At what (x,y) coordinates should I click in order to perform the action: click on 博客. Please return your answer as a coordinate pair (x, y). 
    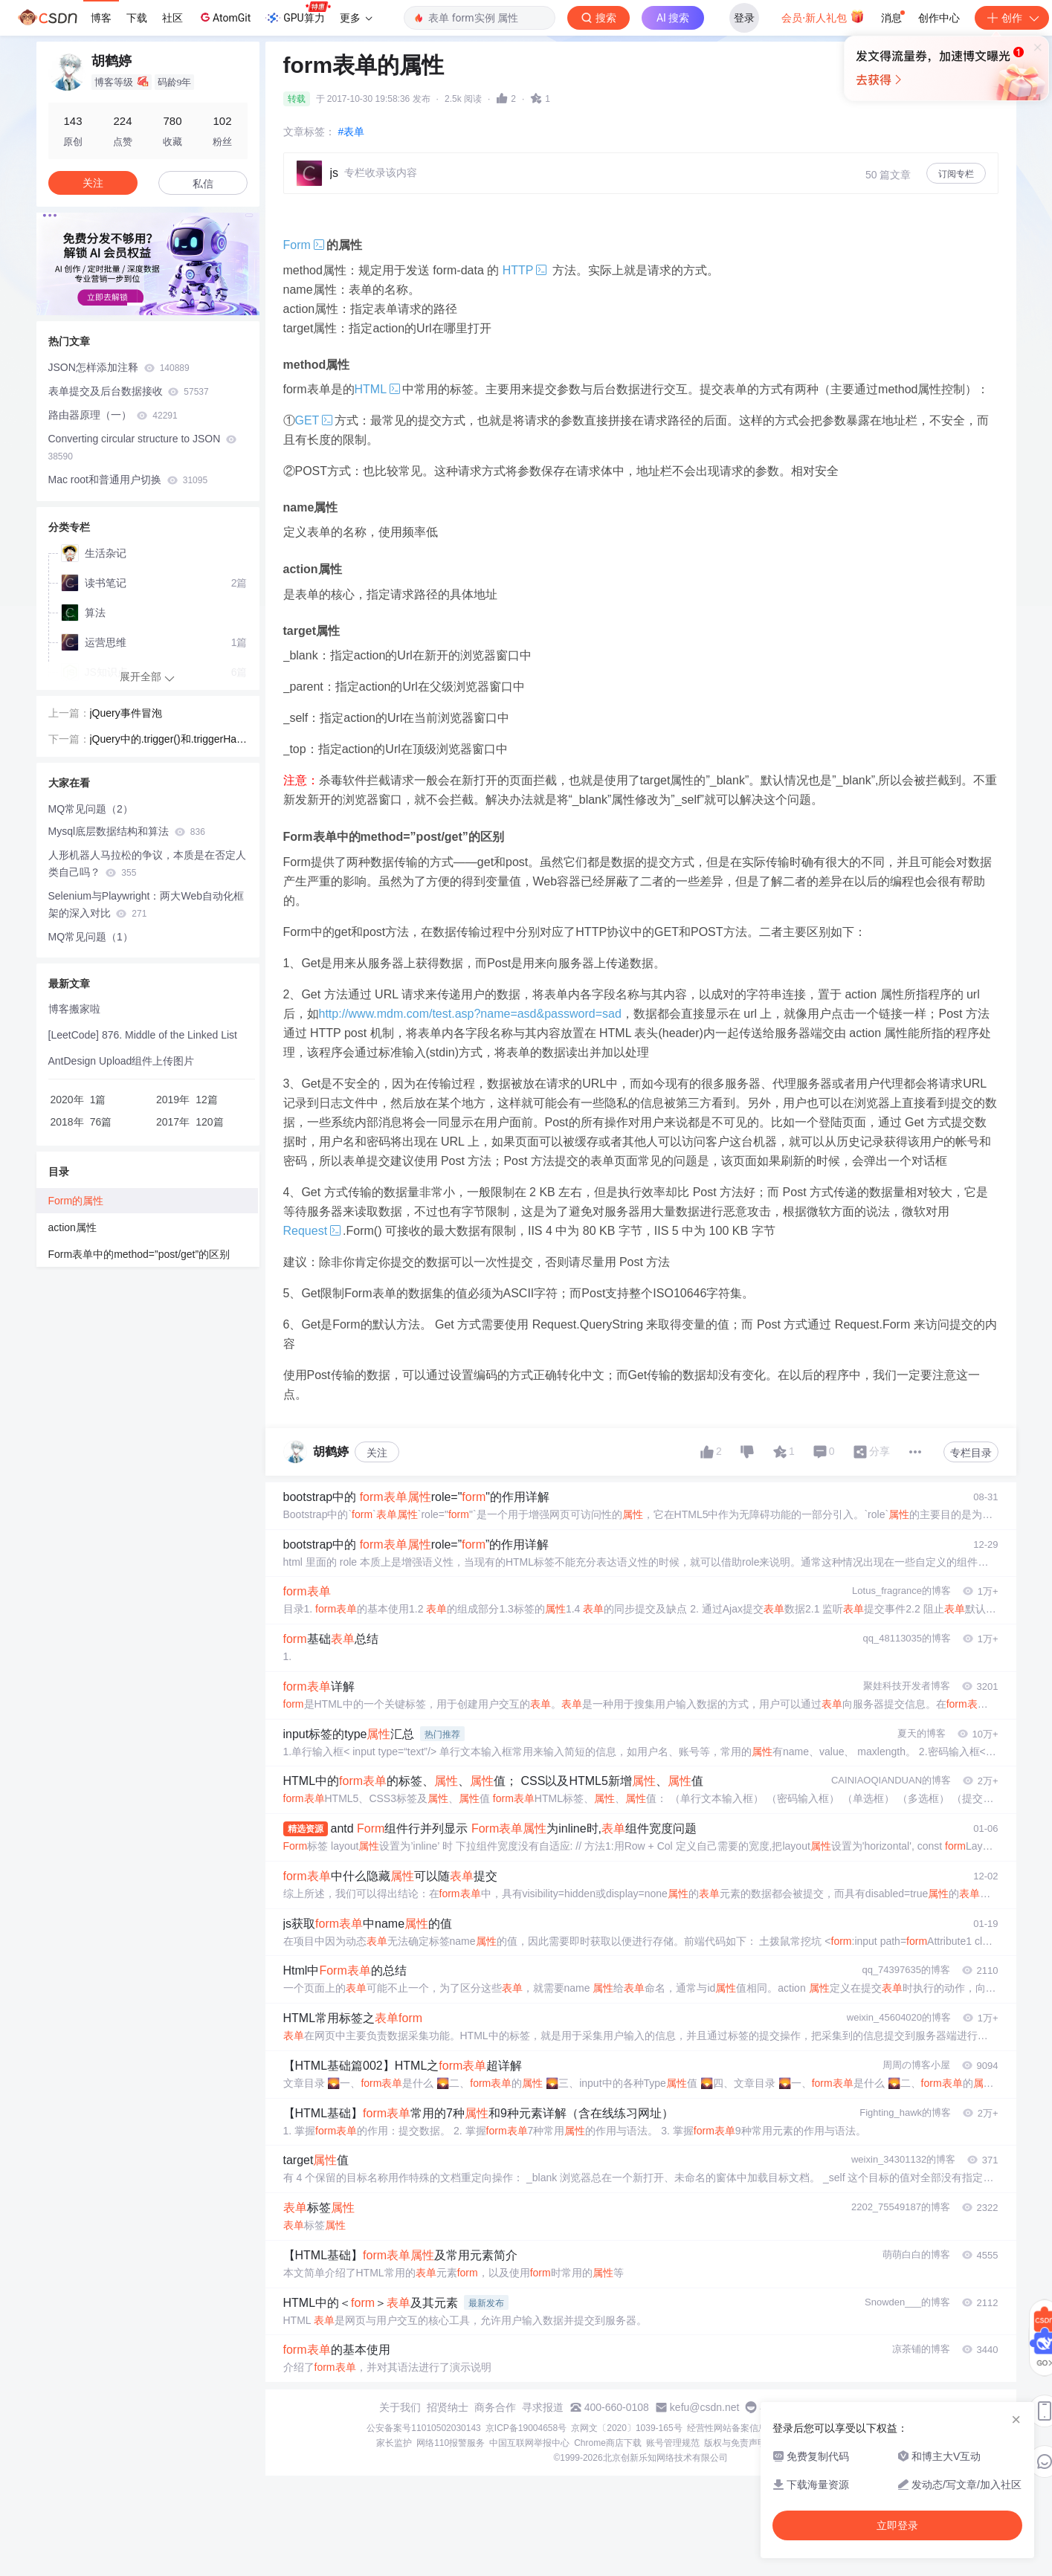
    Looking at the image, I should click on (101, 18).